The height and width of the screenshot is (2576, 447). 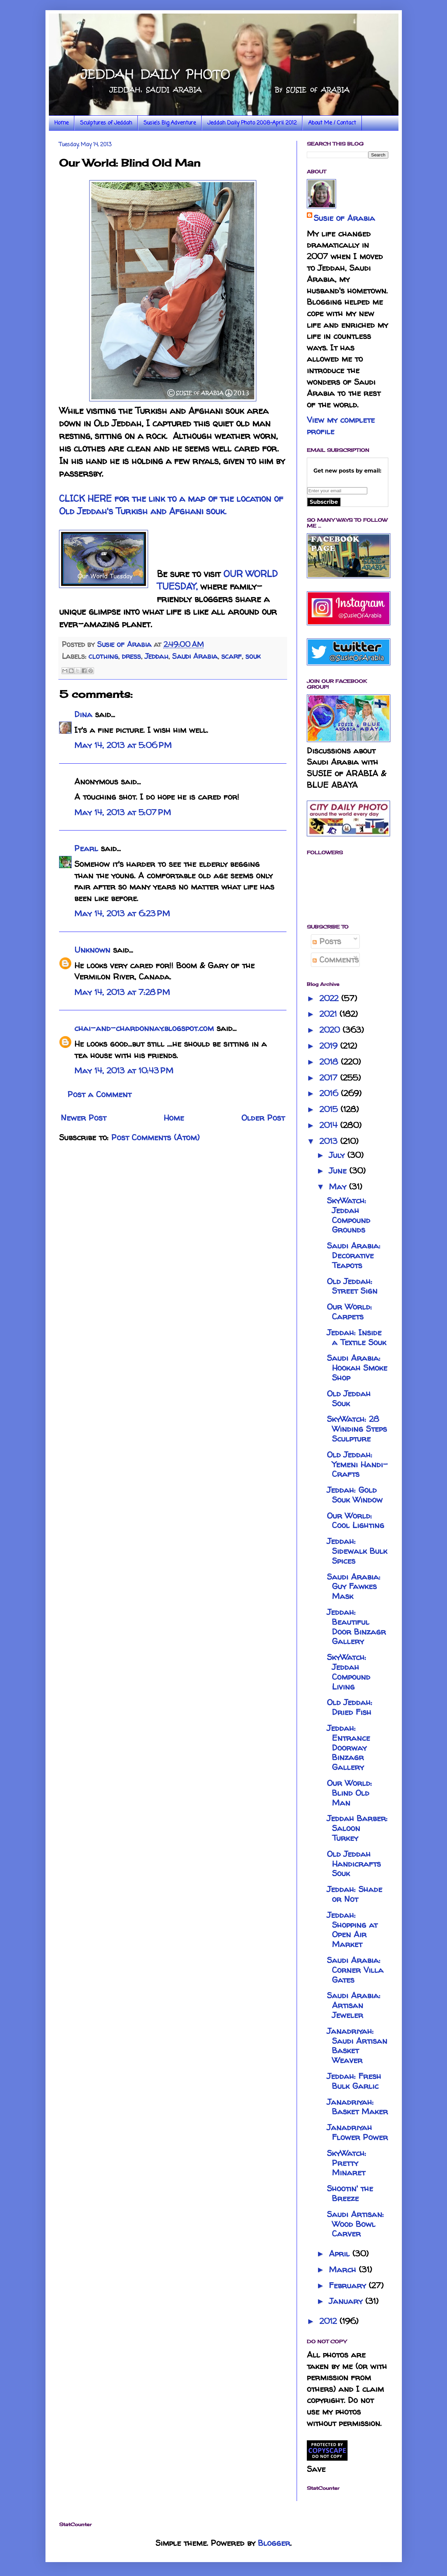 I want to click on About Me / Contact, so click(x=332, y=123).